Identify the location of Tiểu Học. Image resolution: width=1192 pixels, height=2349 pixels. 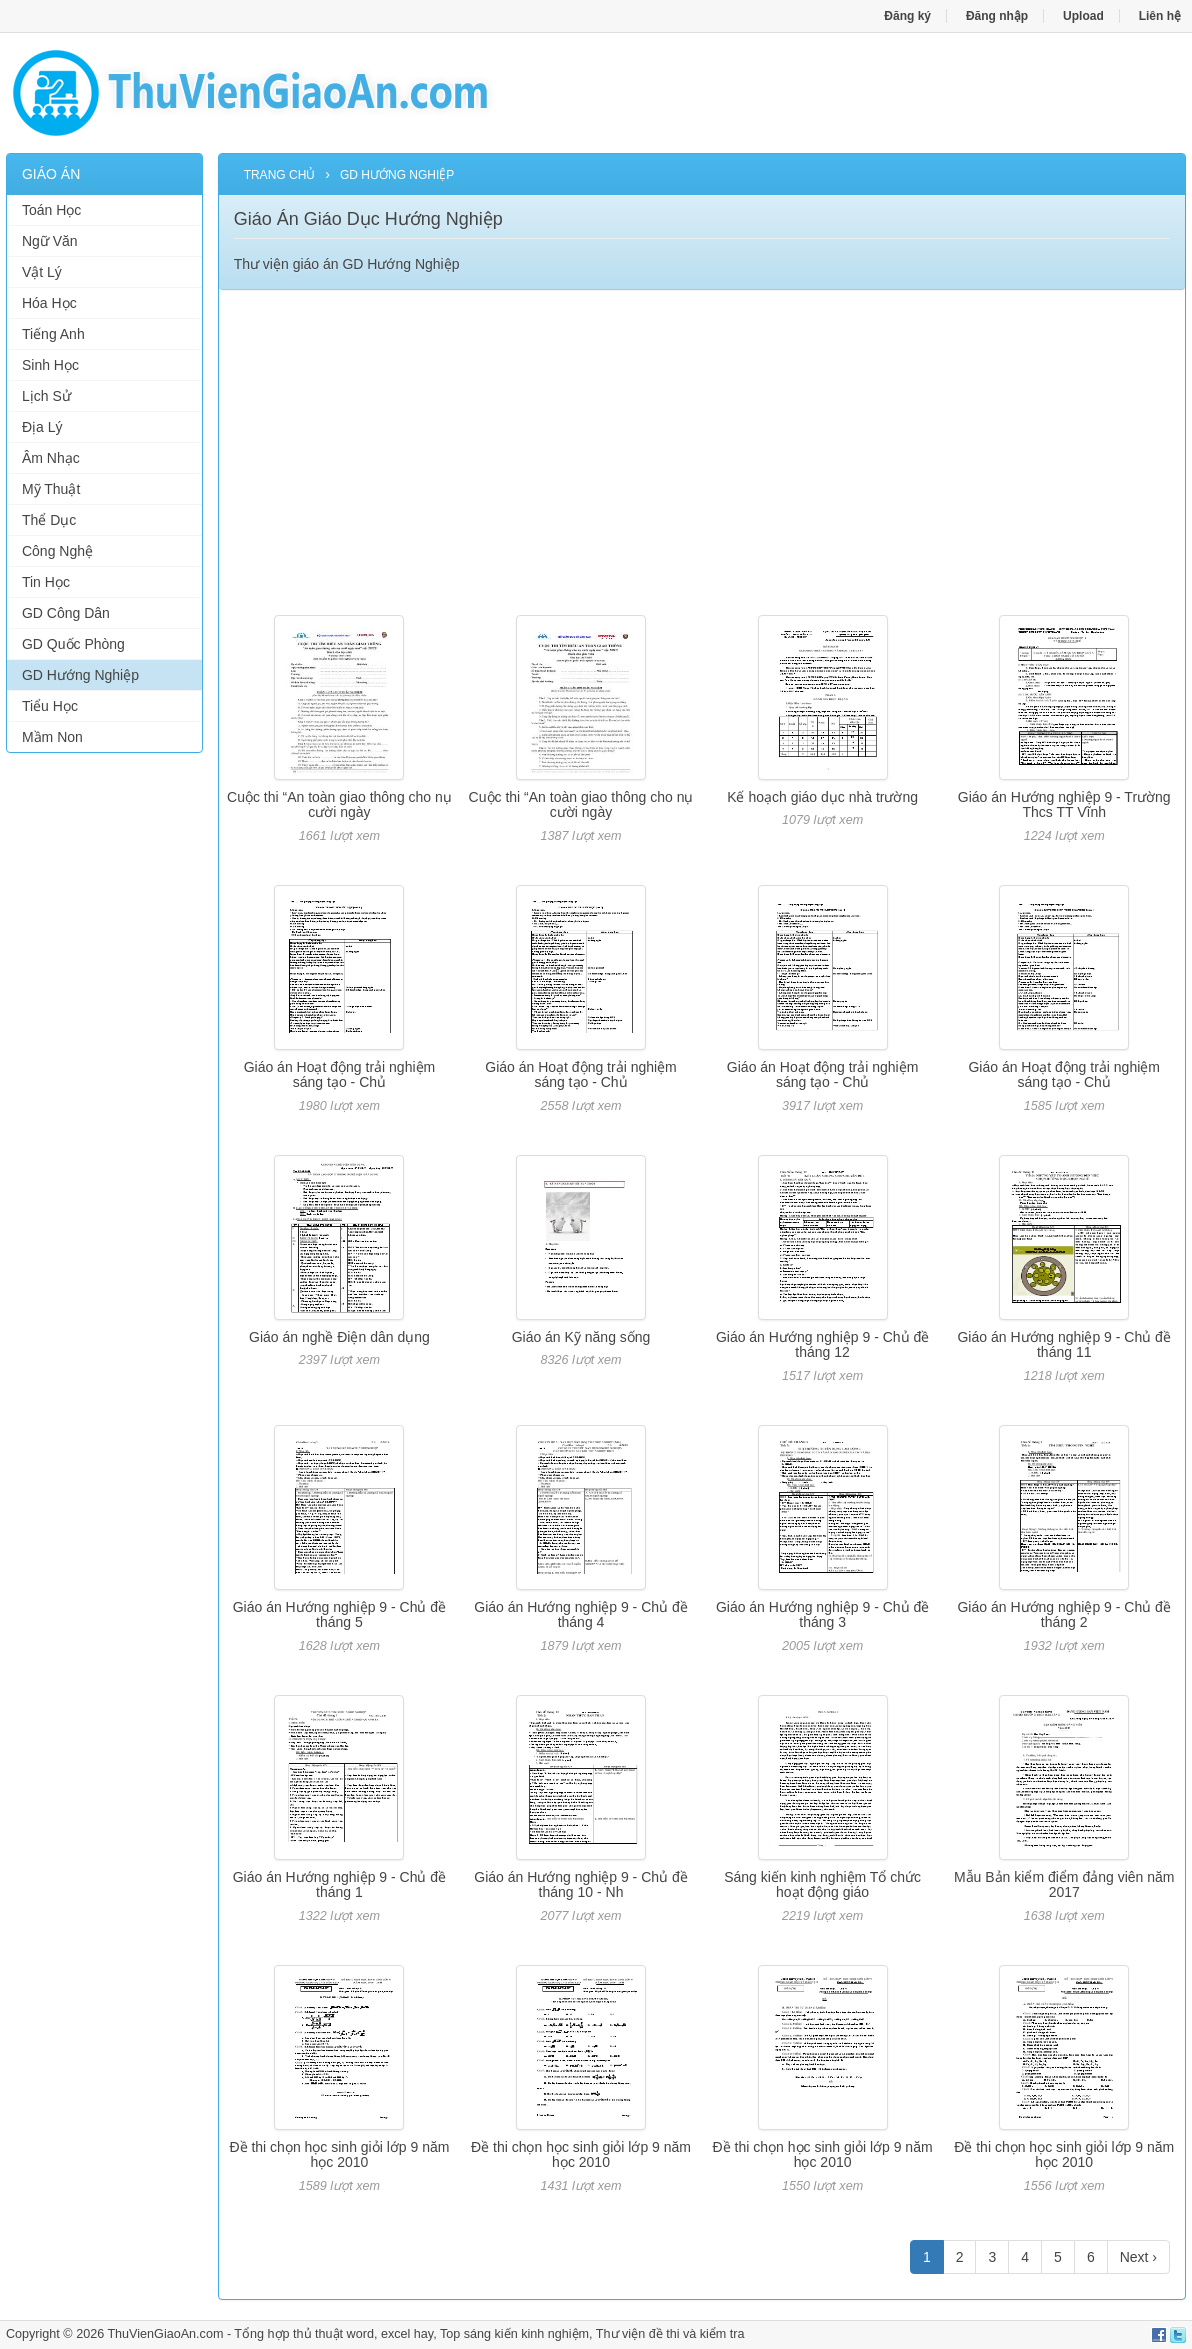
(50, 706).